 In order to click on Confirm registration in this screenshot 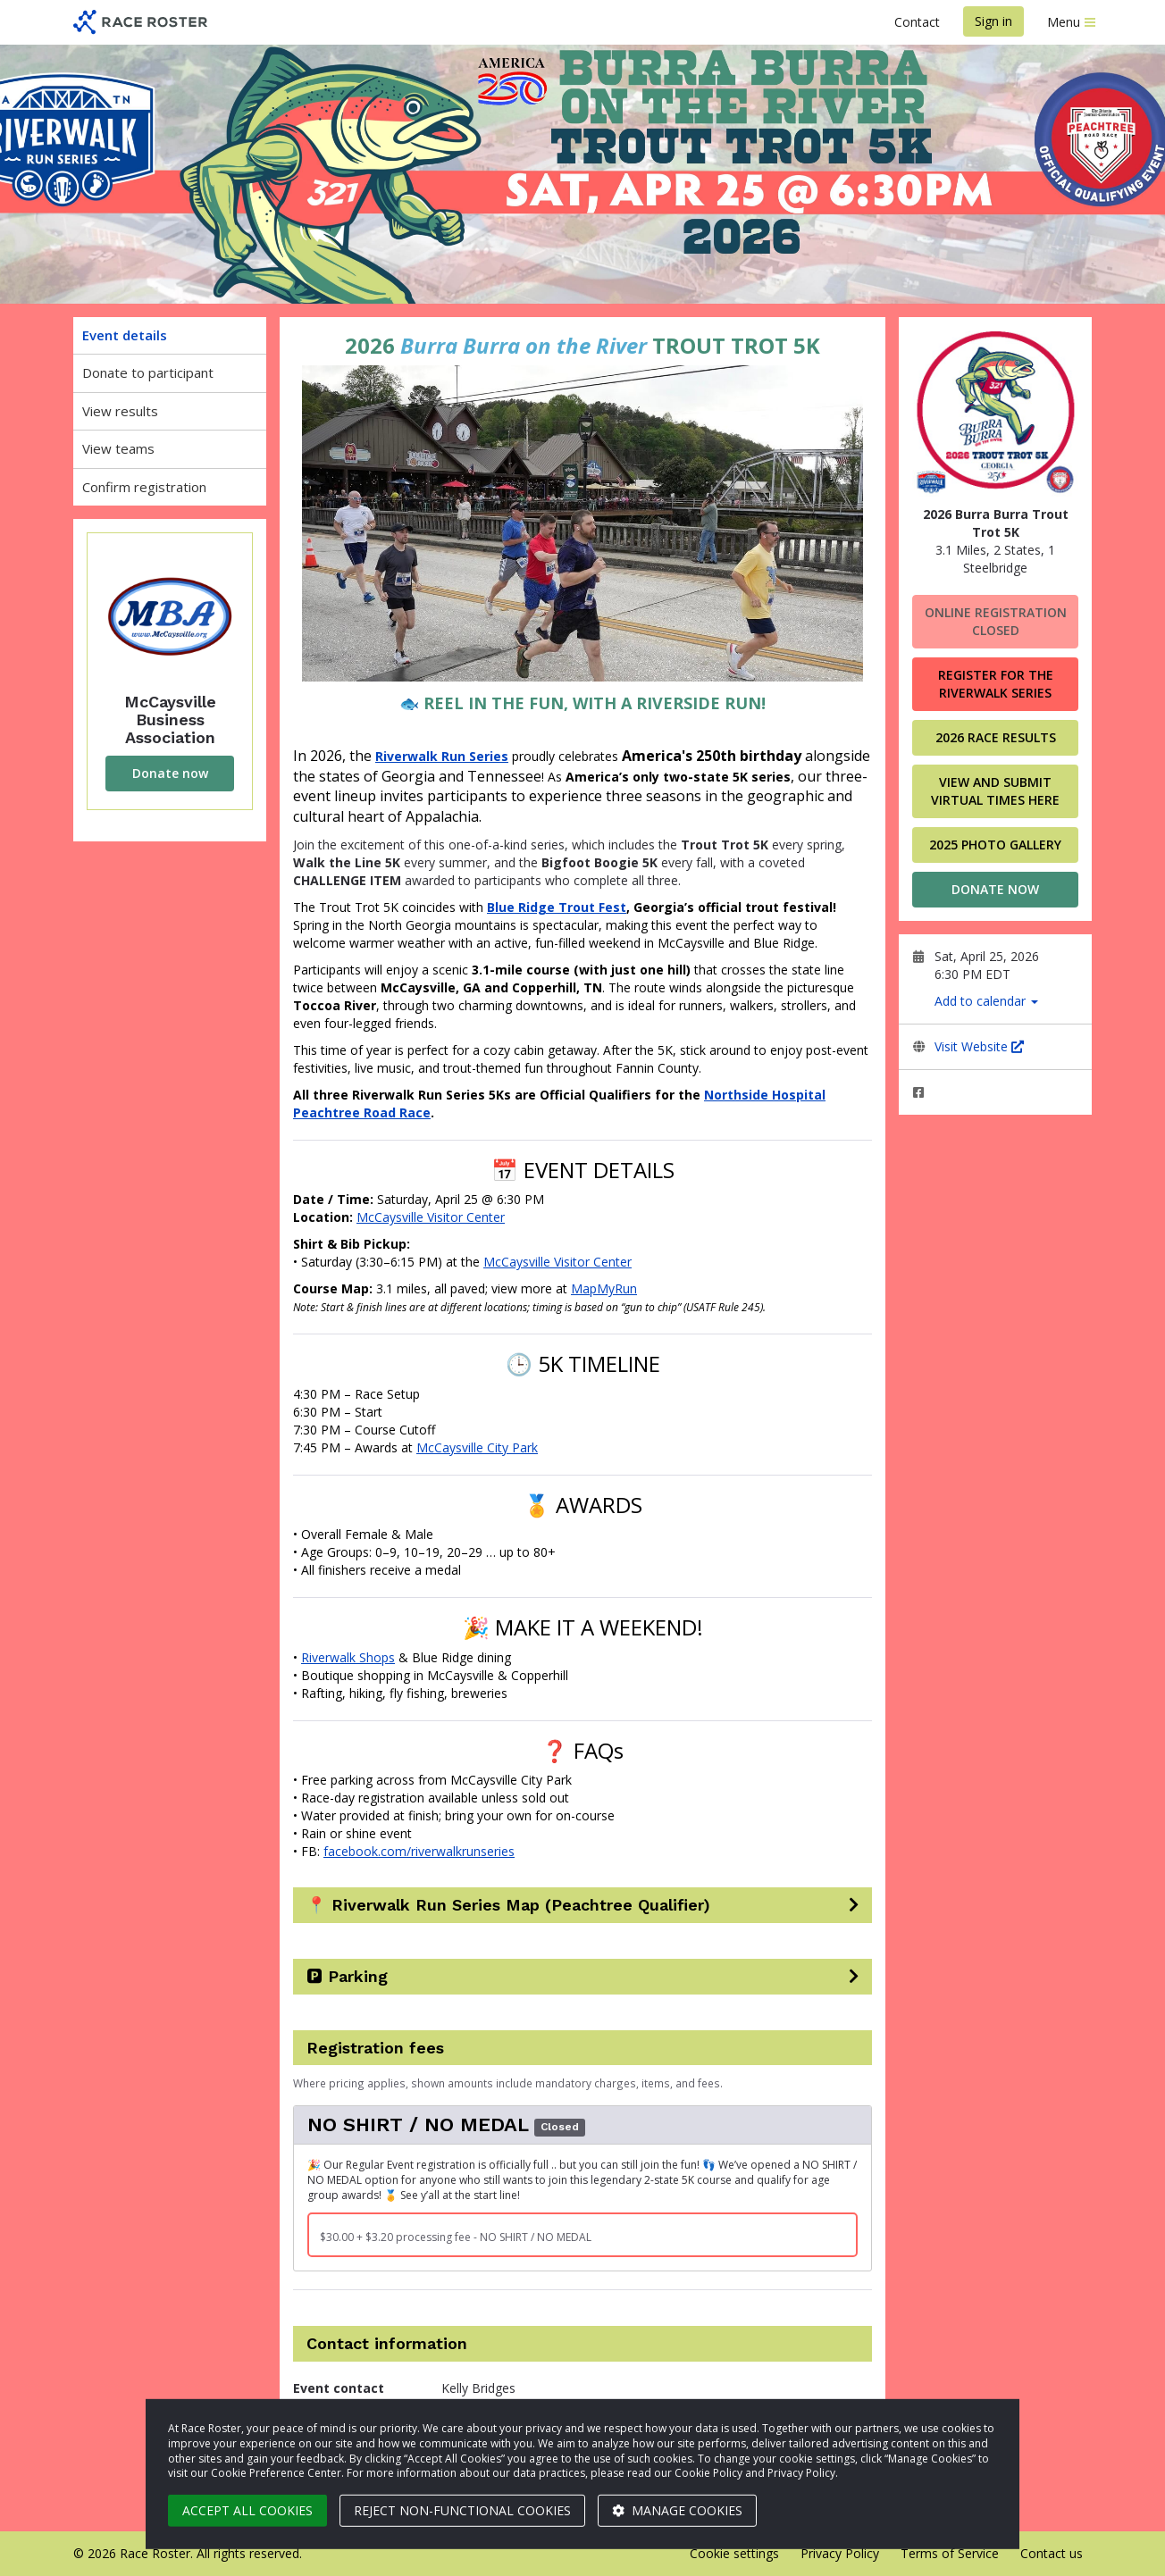, I will do `click(144, 487)`.